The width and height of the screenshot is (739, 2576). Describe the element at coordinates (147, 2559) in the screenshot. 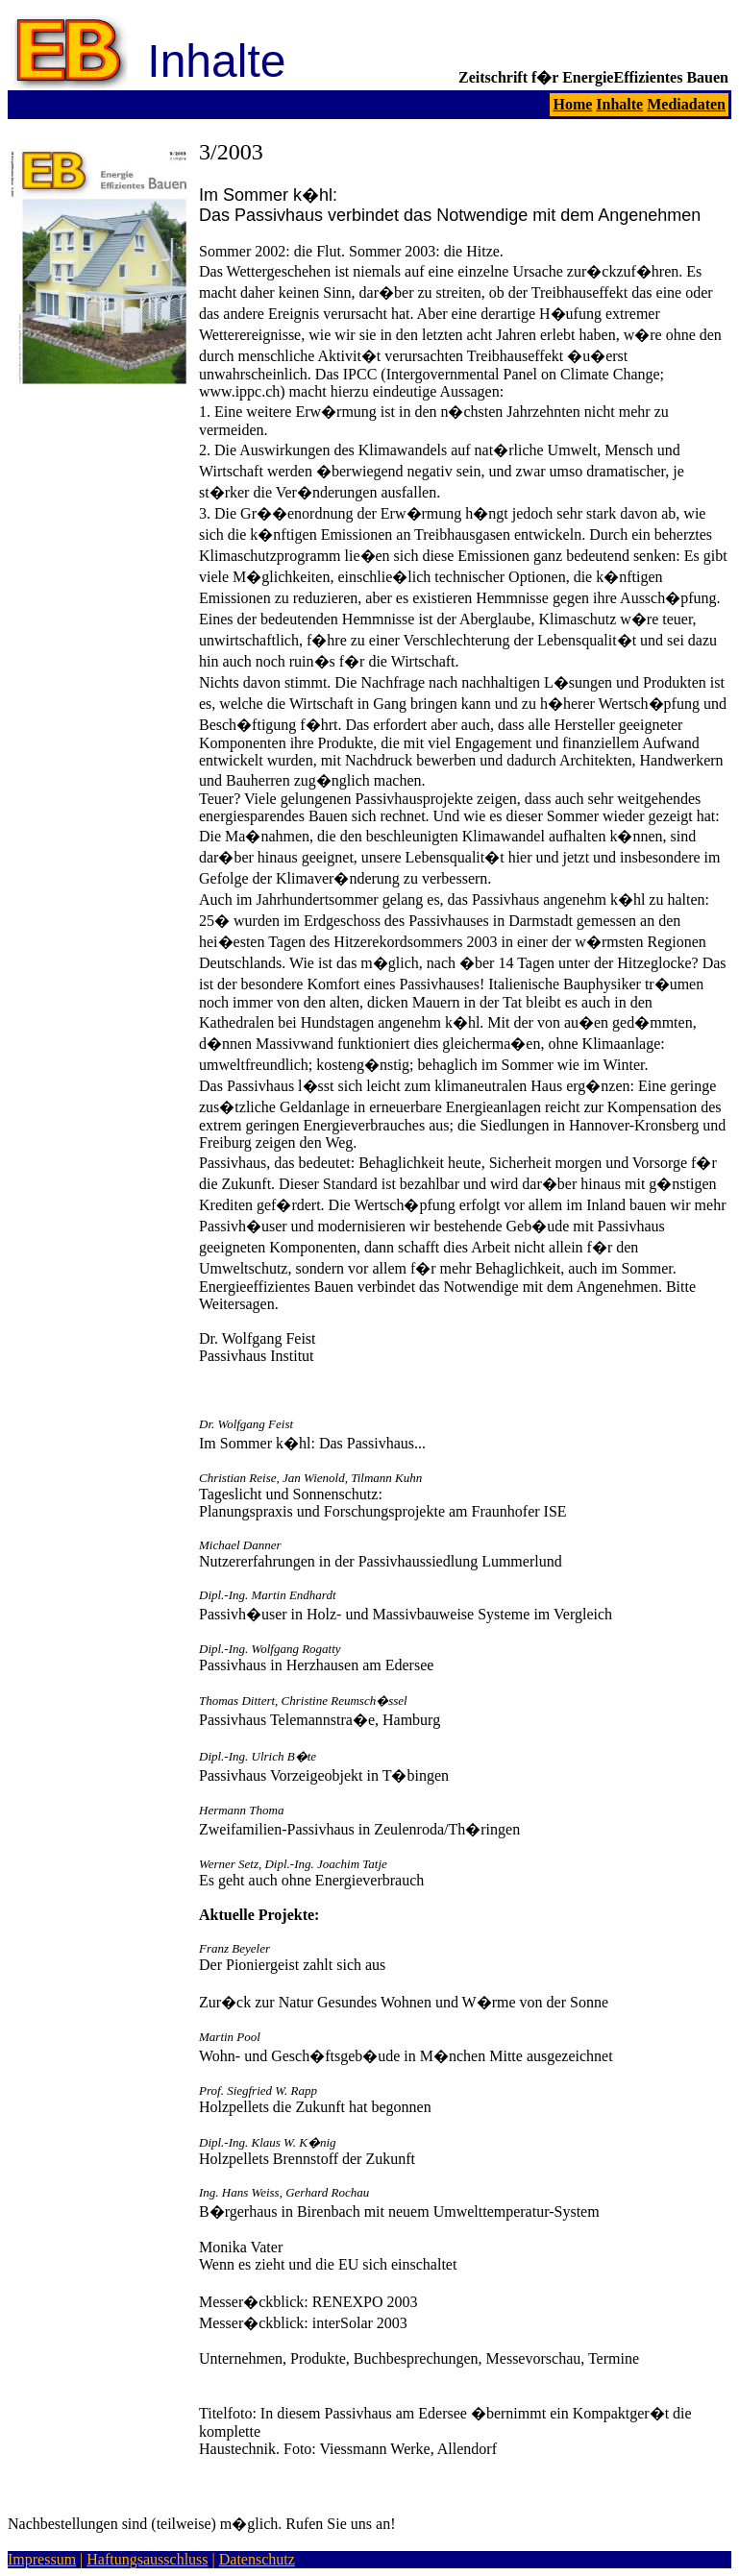

I see `Haftungsausschluss` at that location.